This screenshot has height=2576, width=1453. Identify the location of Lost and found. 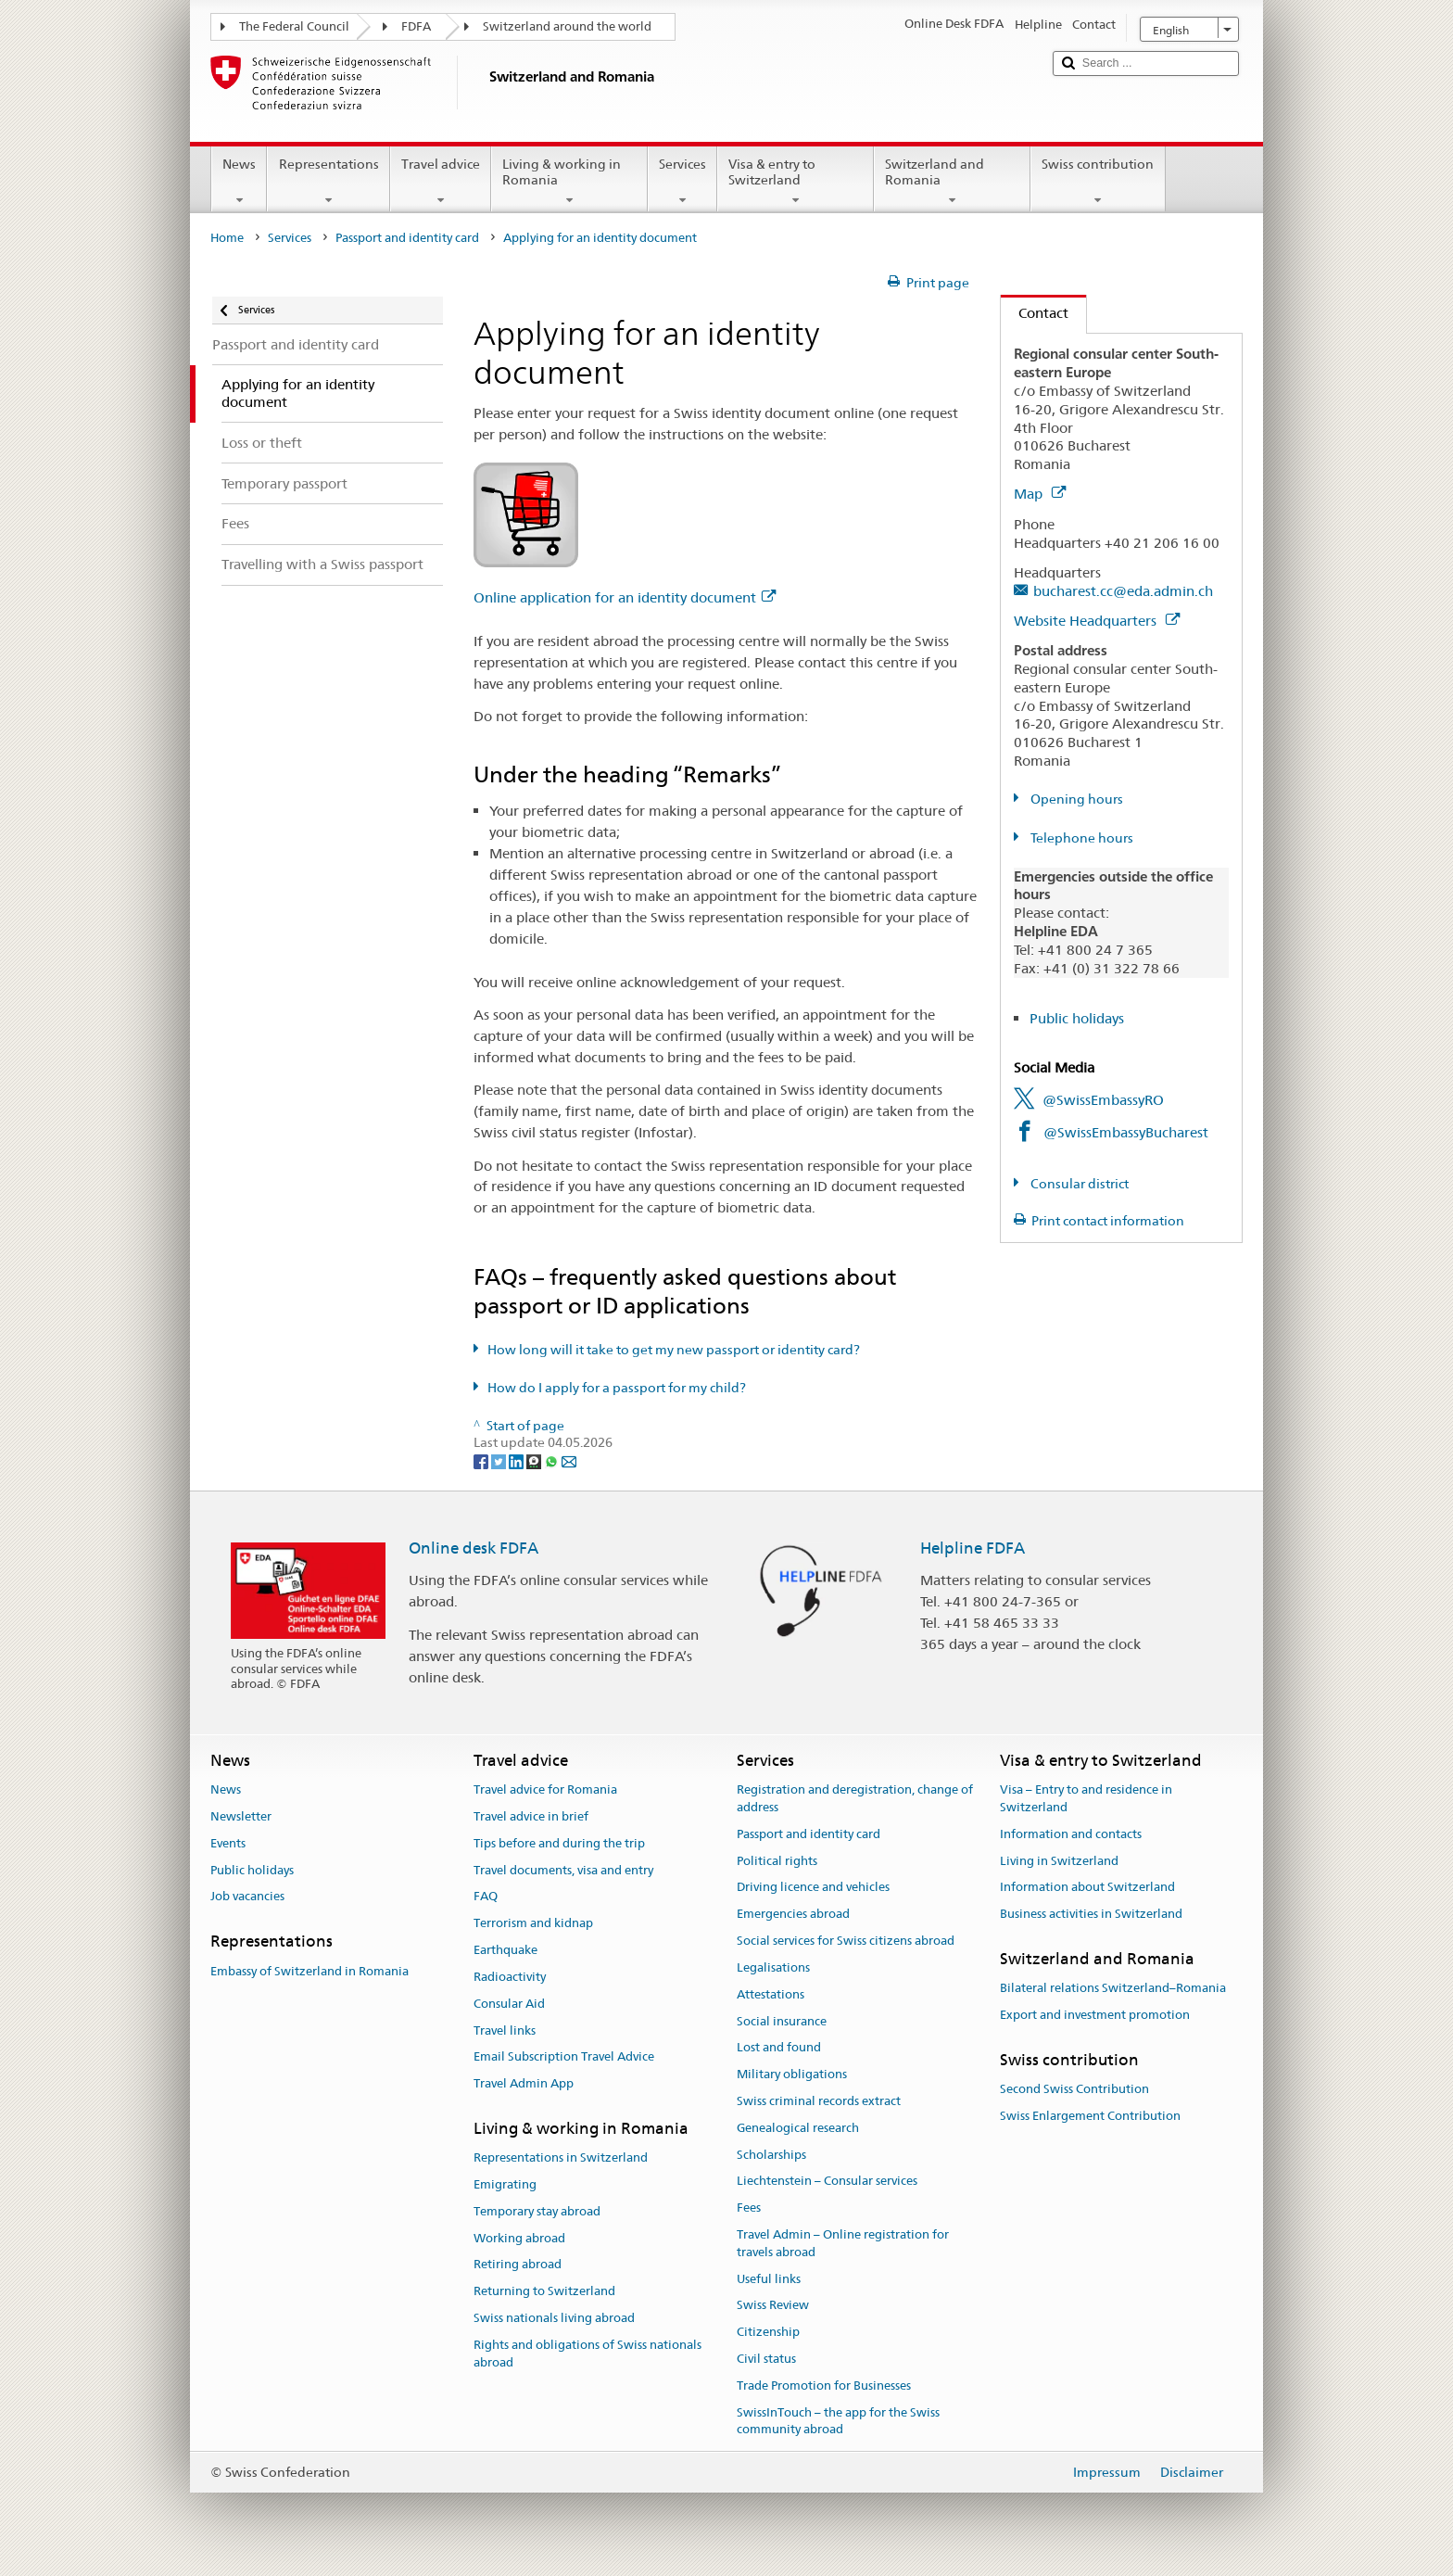
(779, 2048).